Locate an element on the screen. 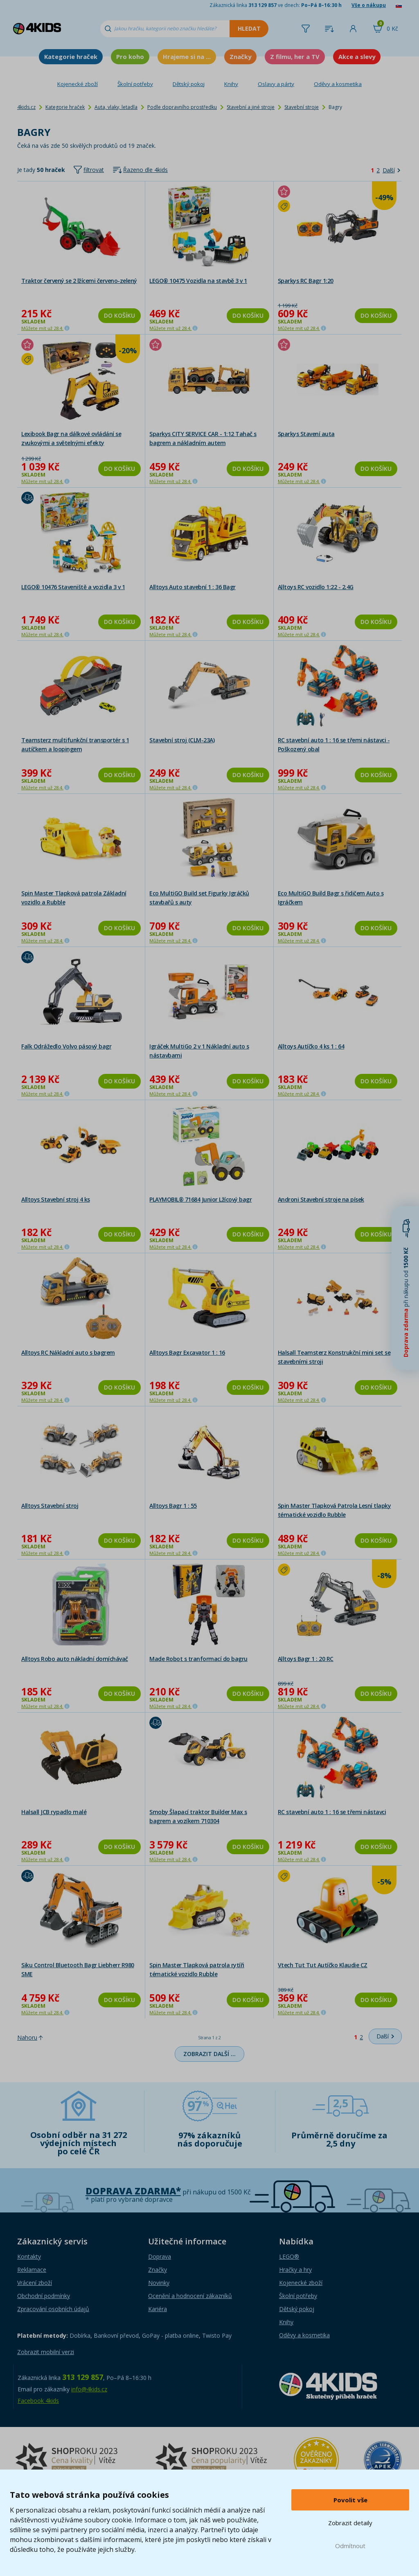 The height and width of the screenshot is (2576, 419). Doprava zdarma* is located at coordinates (133, 2191).